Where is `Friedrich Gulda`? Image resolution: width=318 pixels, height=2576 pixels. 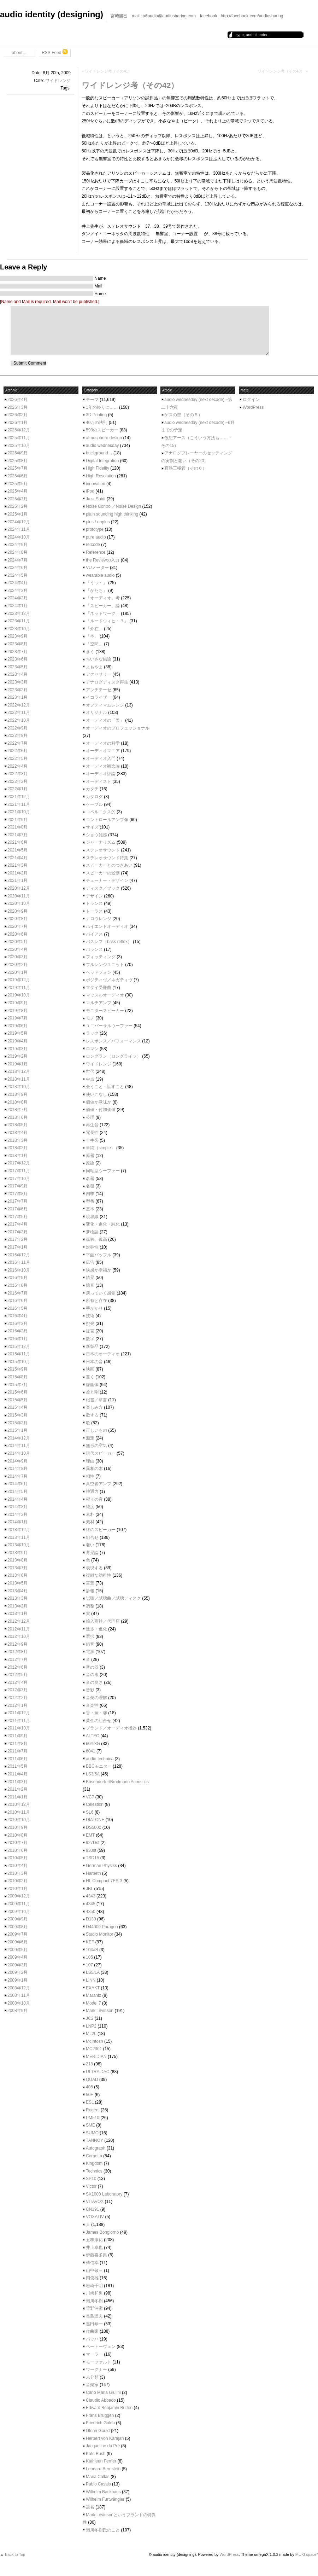 Friedrich Gulda is located at coordinates (100, 2422).